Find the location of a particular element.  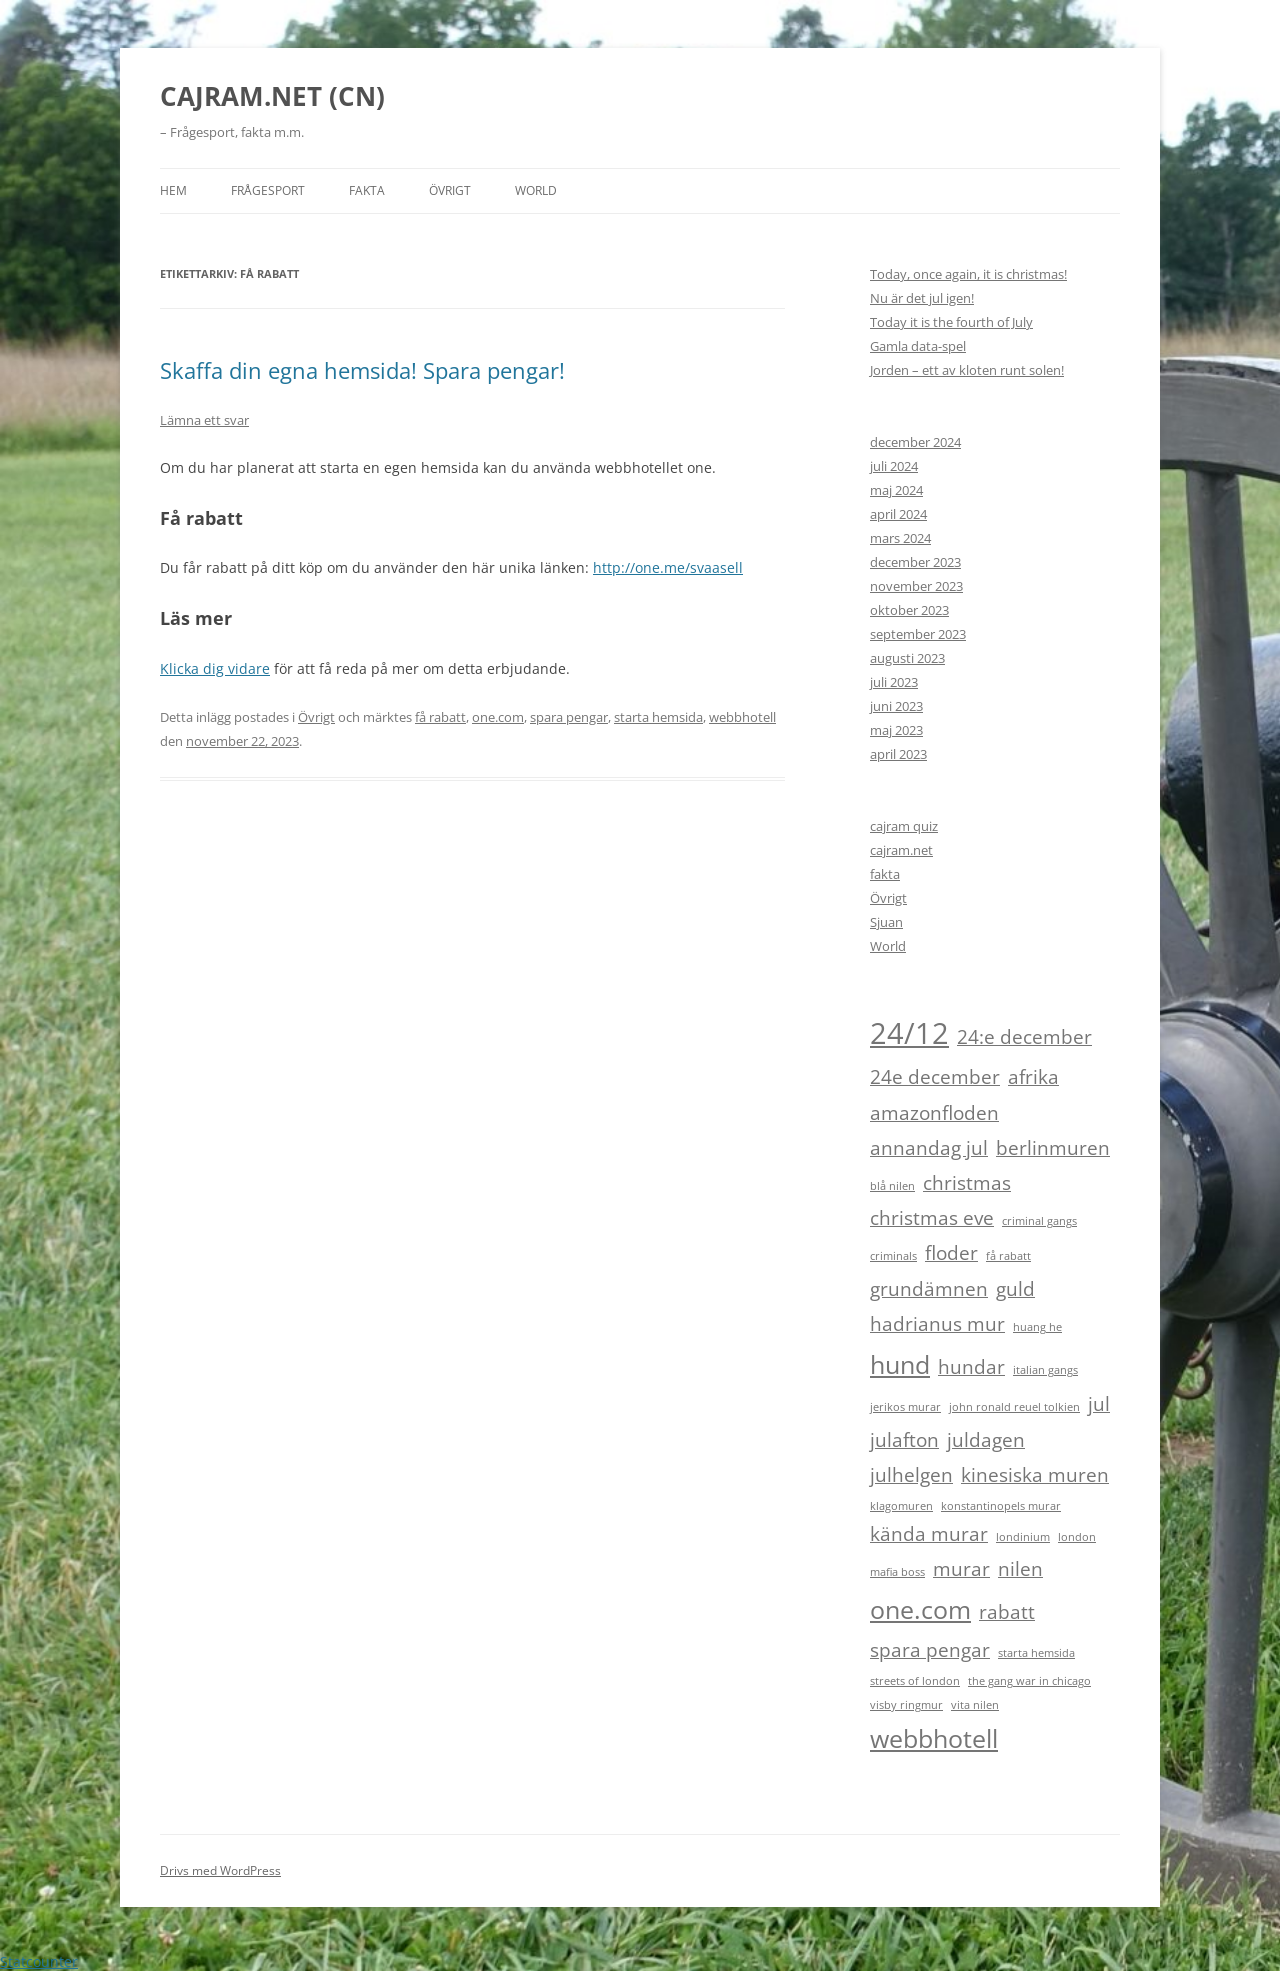

one.com [one.com (3 objekt)] is located at coordinates (920, 1609).